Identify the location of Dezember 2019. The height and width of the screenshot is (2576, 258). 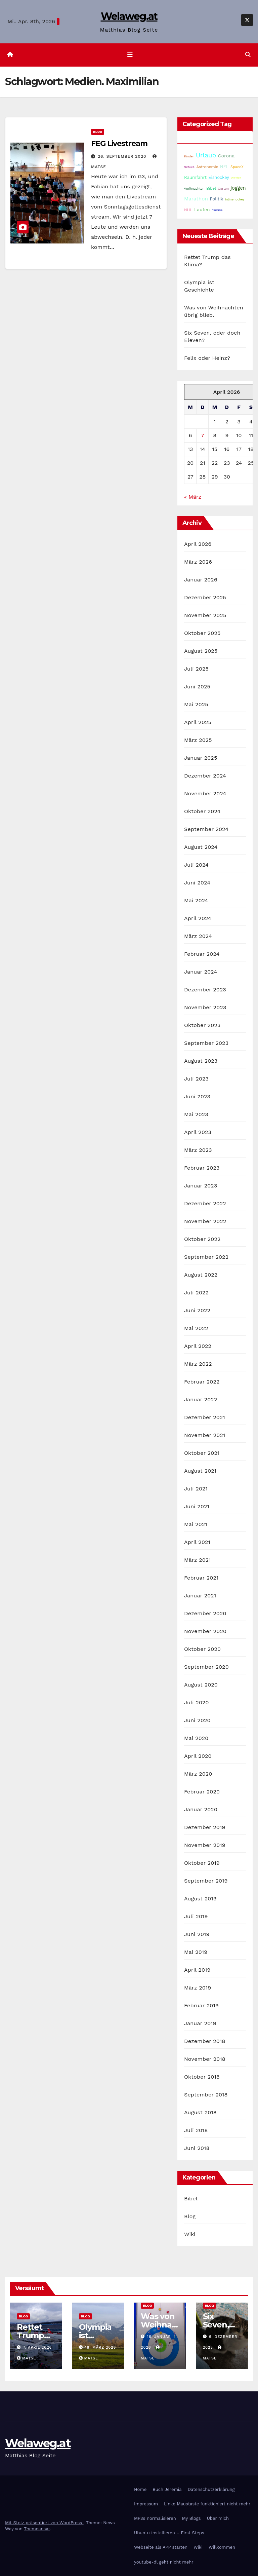
(204, 1827).